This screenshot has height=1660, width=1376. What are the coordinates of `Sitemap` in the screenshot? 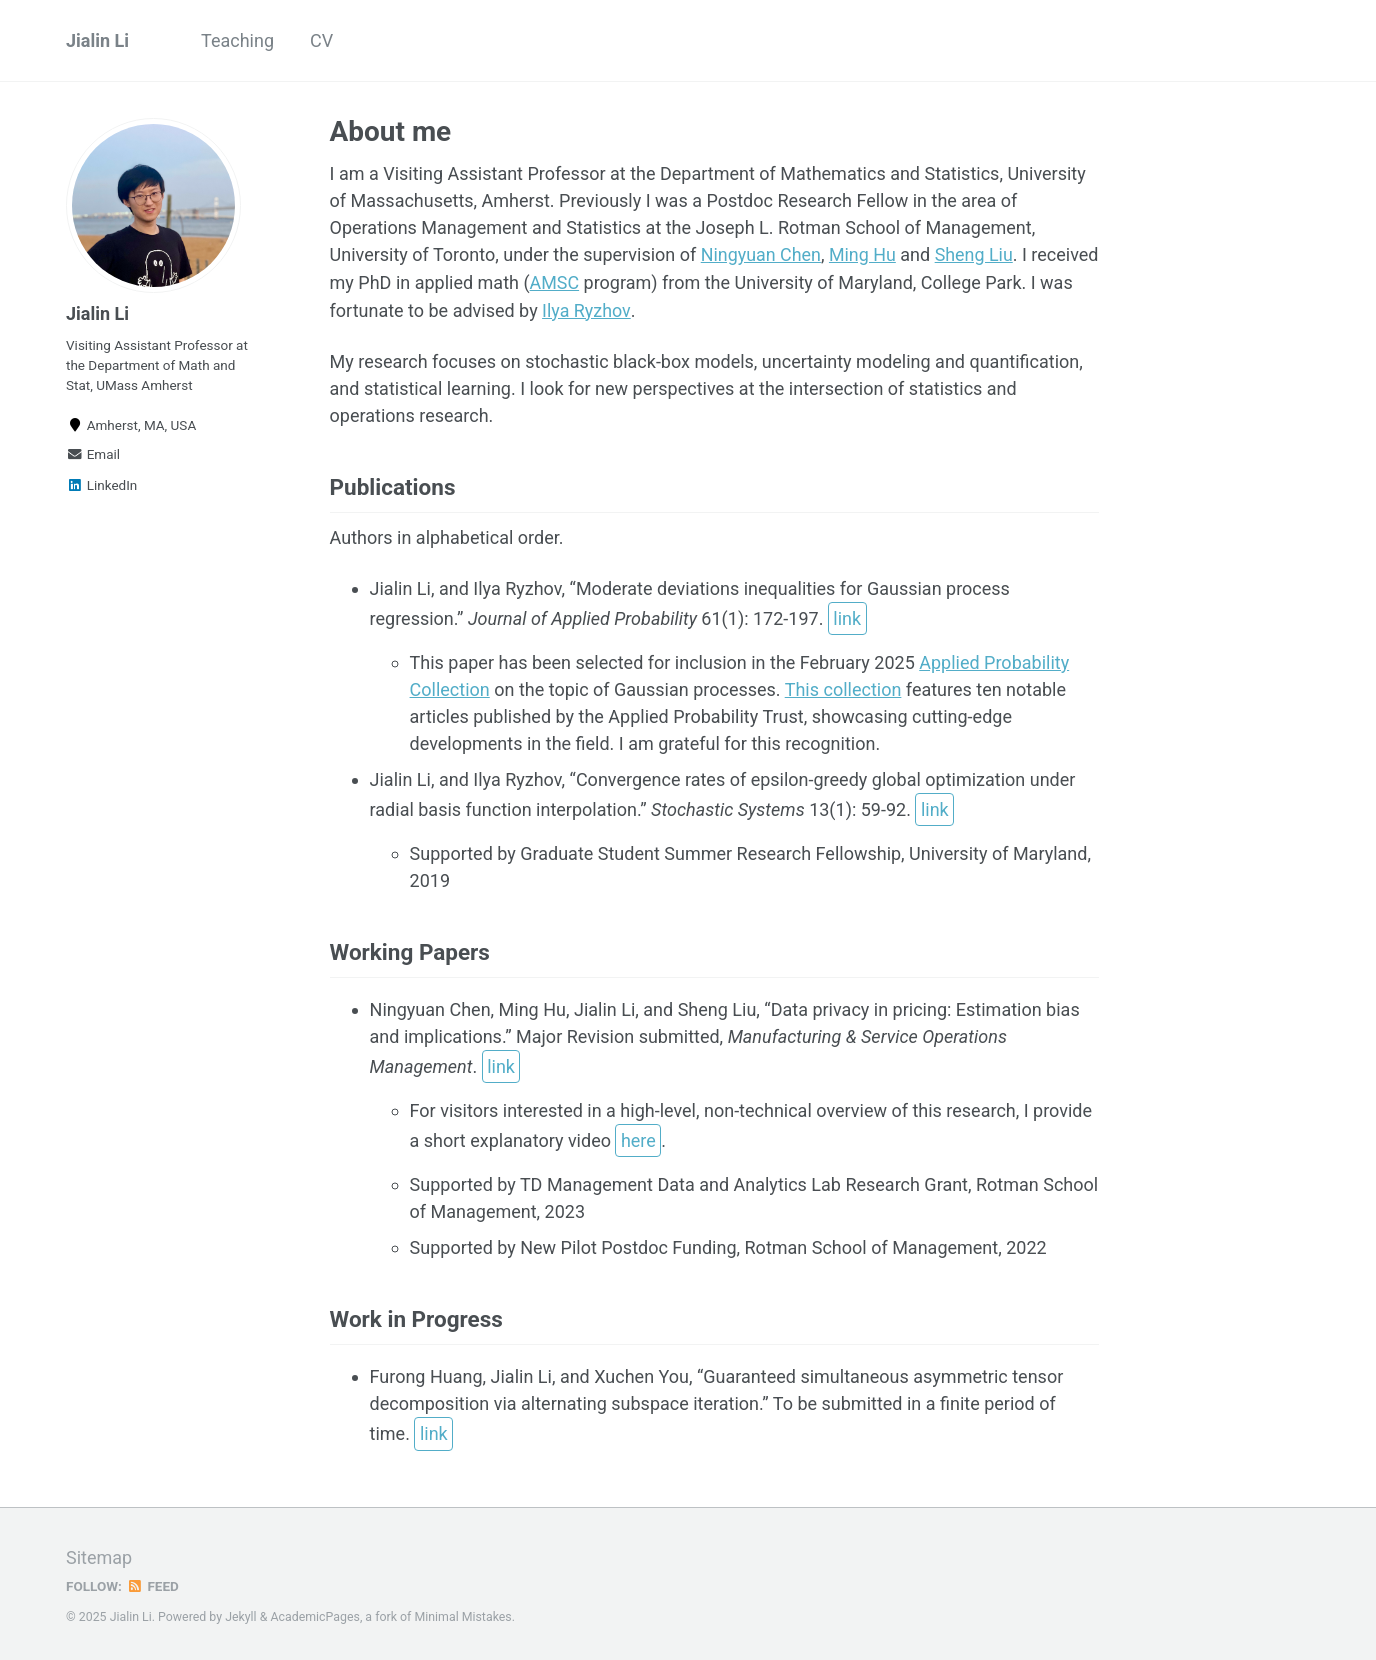 It's located at (99, 1554).